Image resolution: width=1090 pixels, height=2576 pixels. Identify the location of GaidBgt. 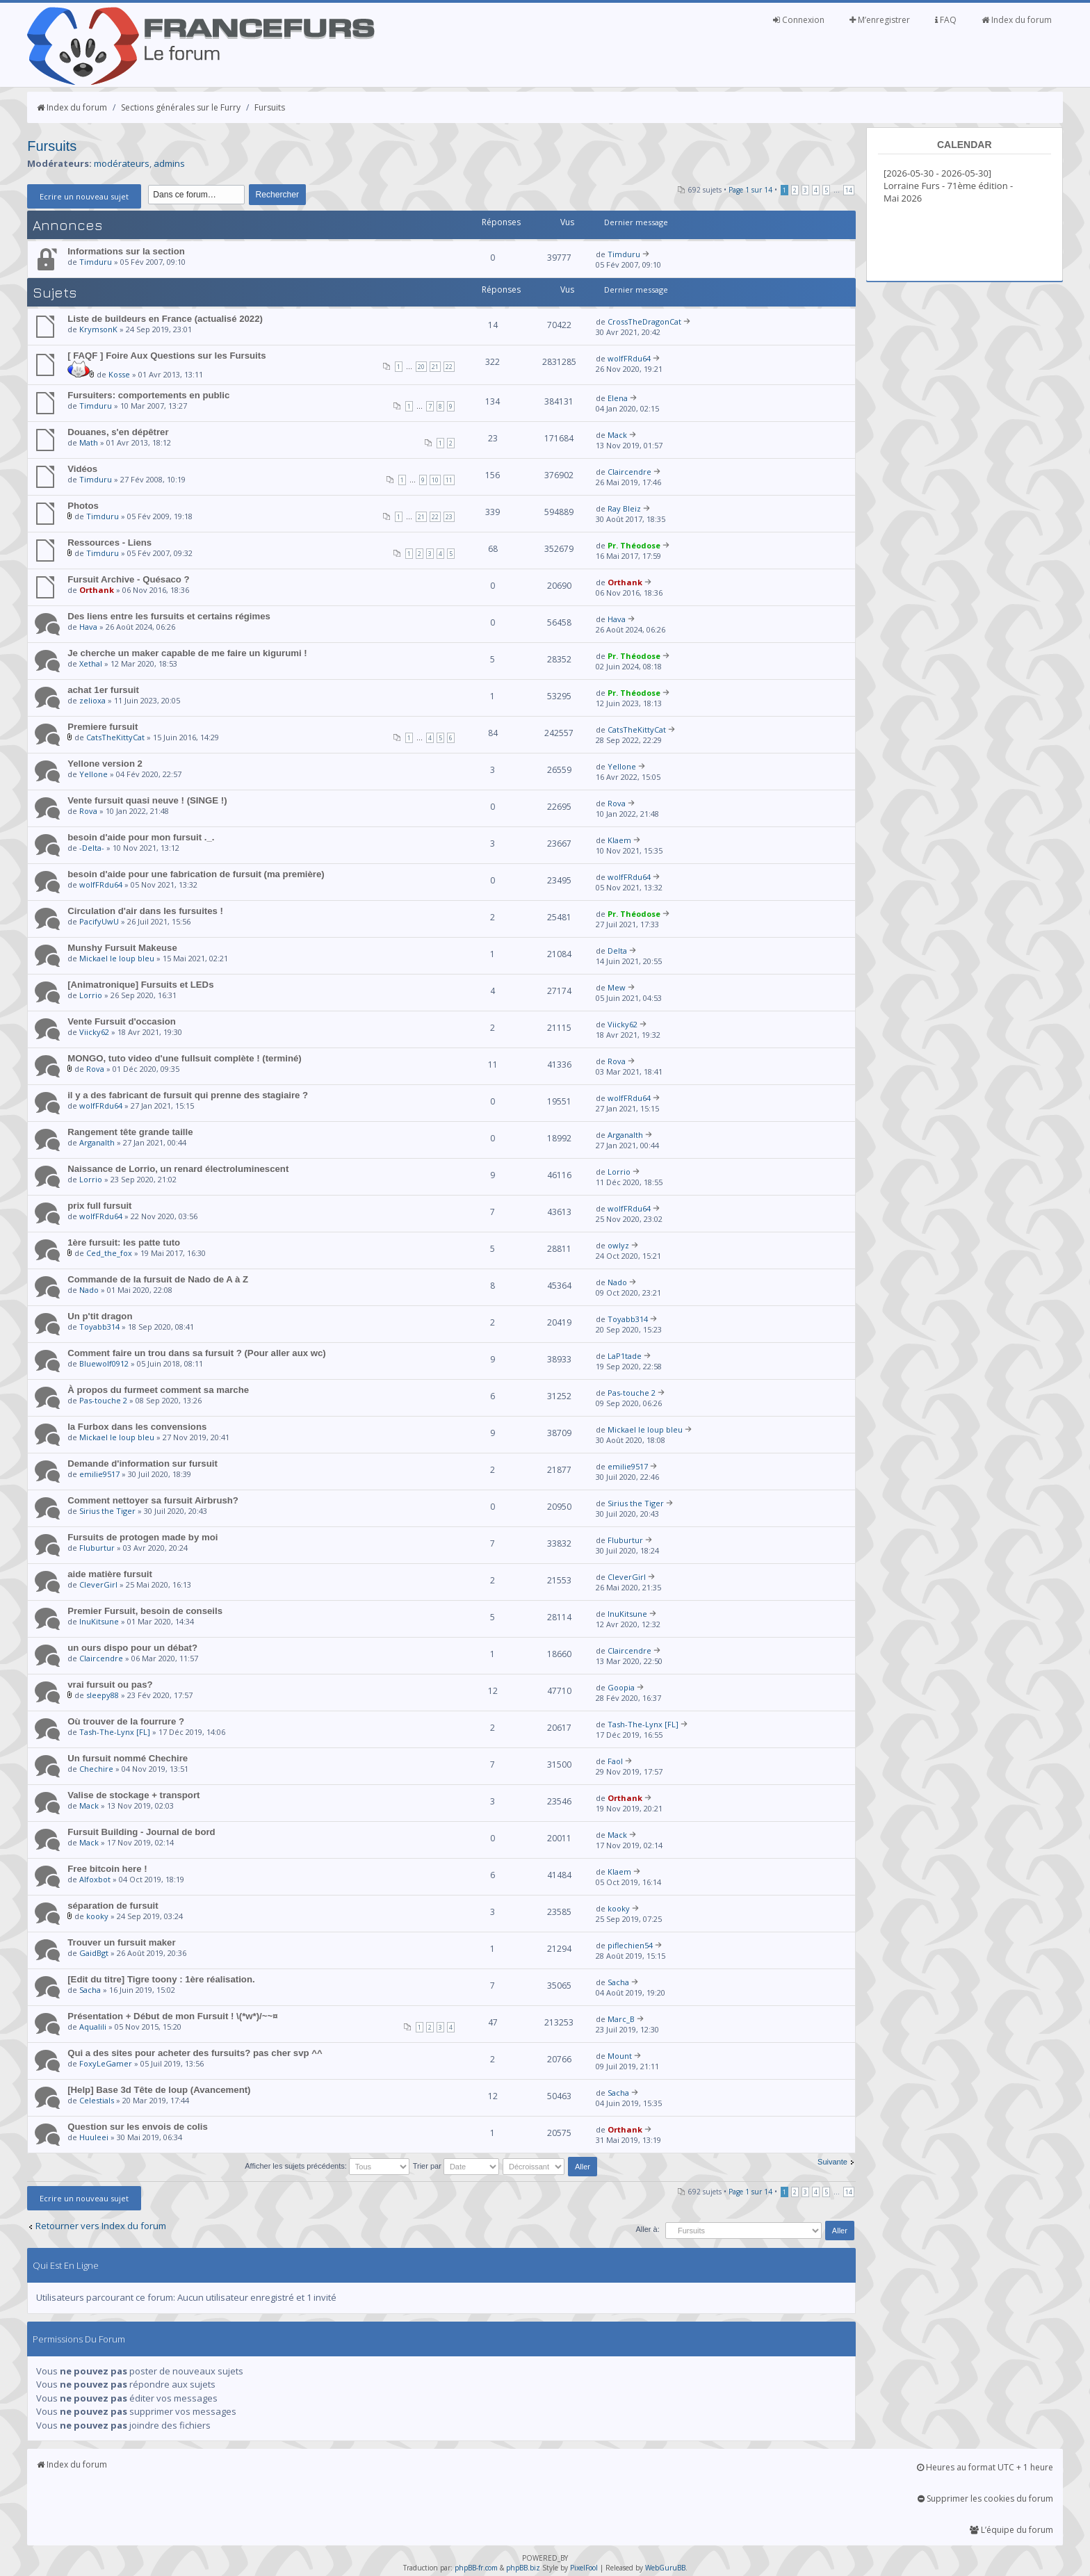
(93, 1953).